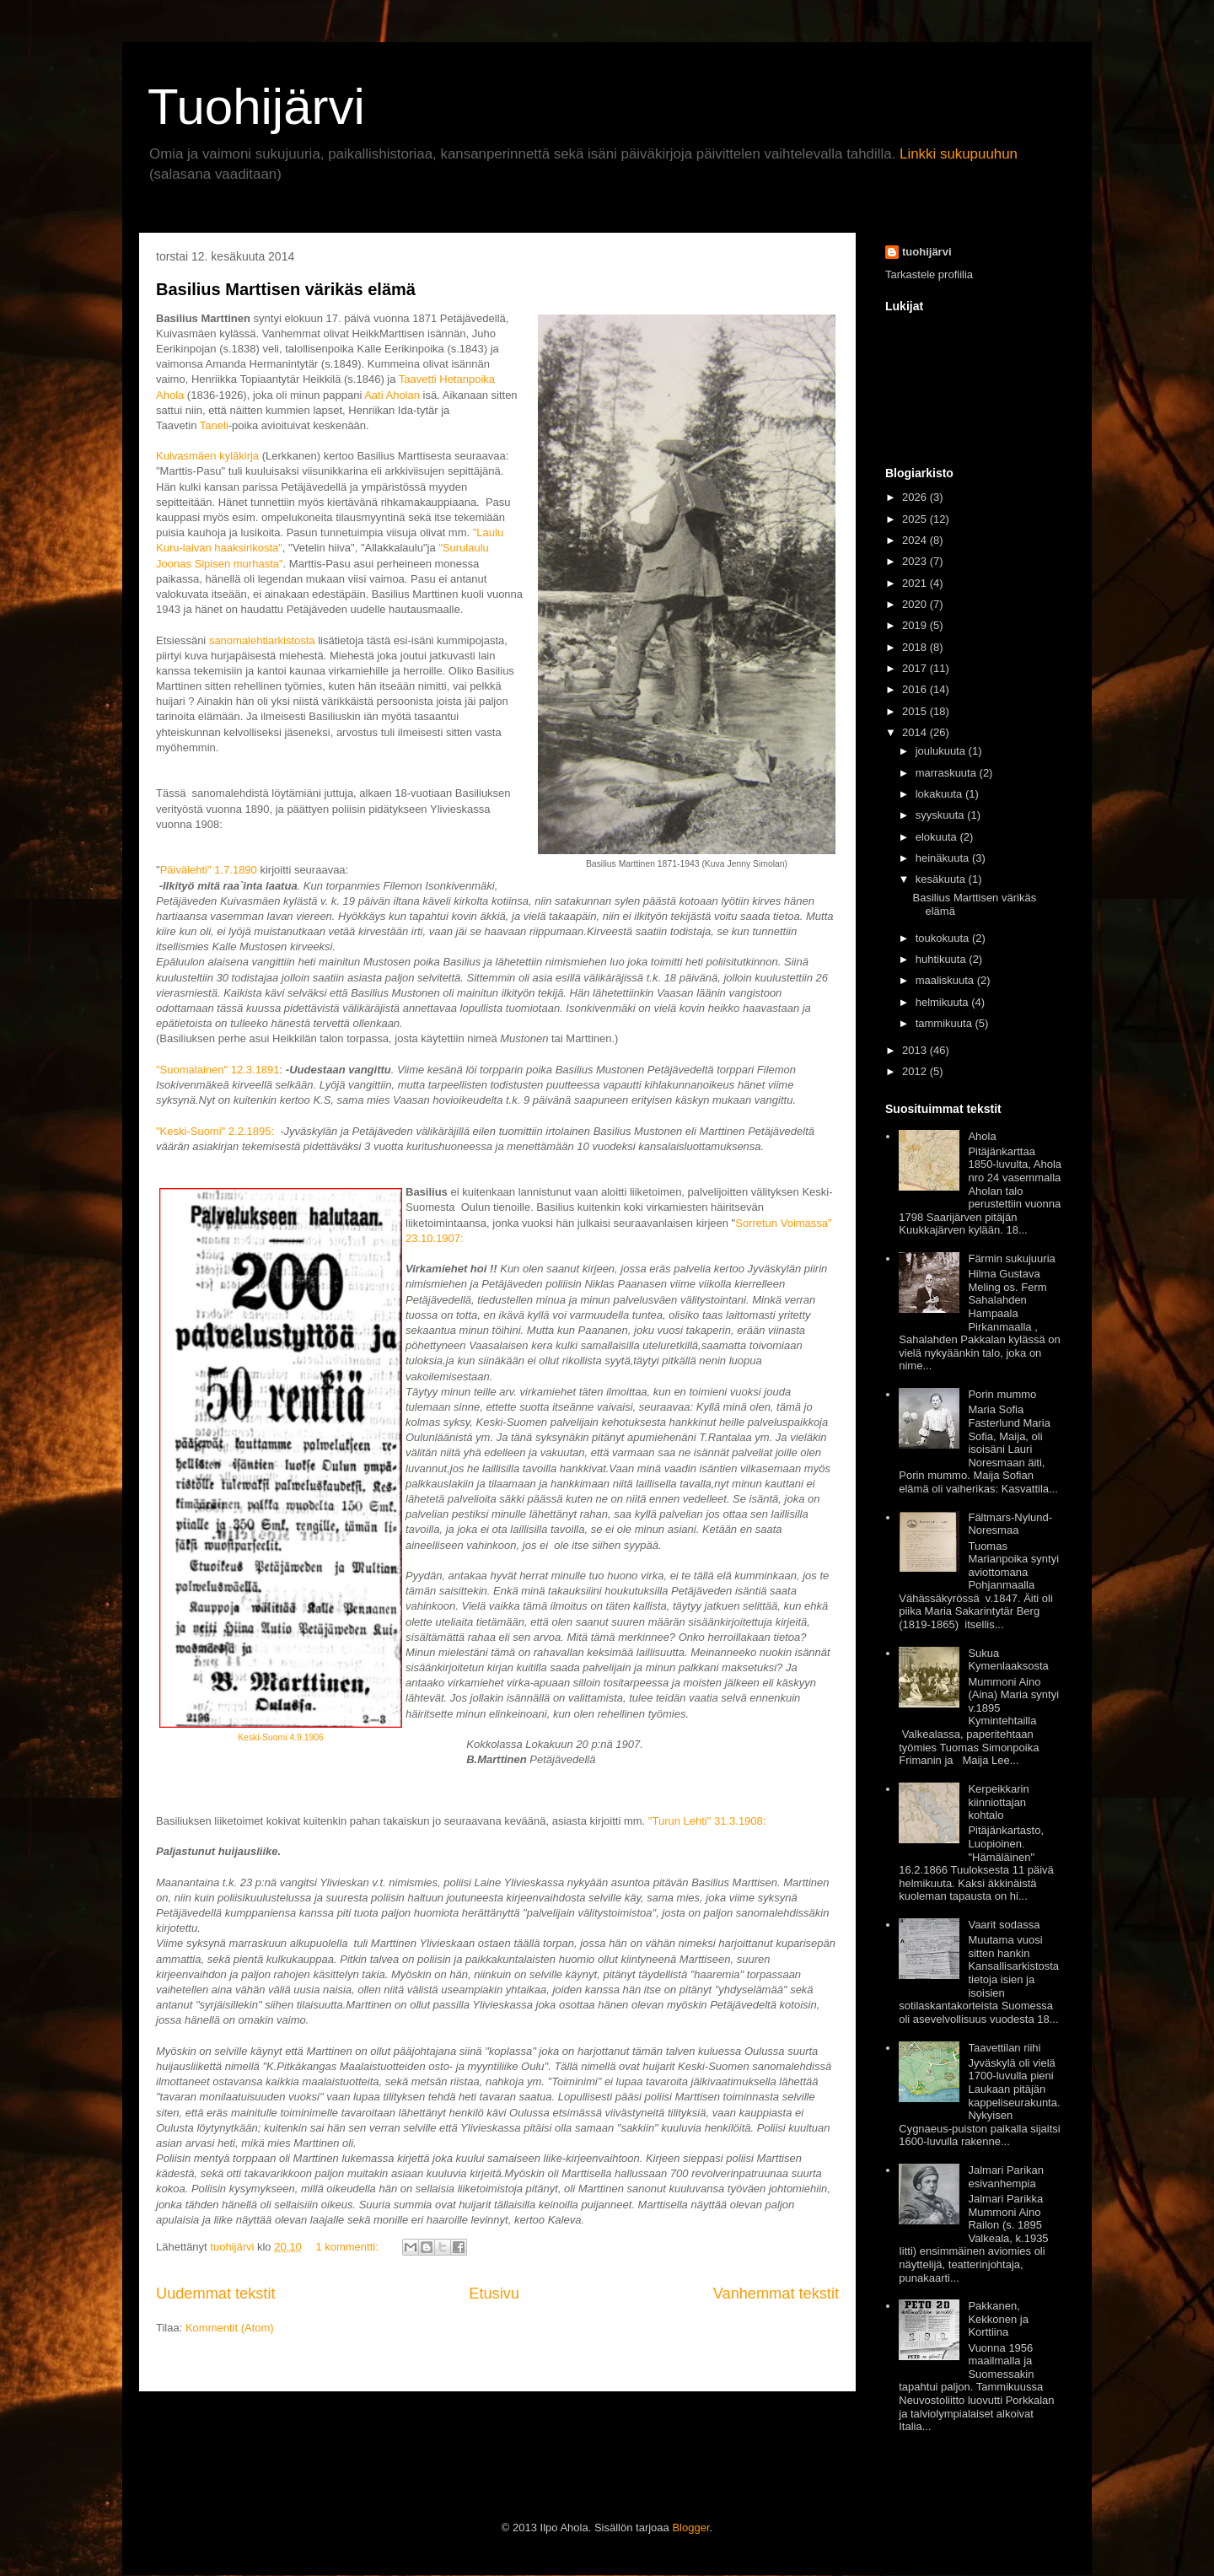  I want to click on Jalmari Parikan esivanhempia, so click(1006, 2177).